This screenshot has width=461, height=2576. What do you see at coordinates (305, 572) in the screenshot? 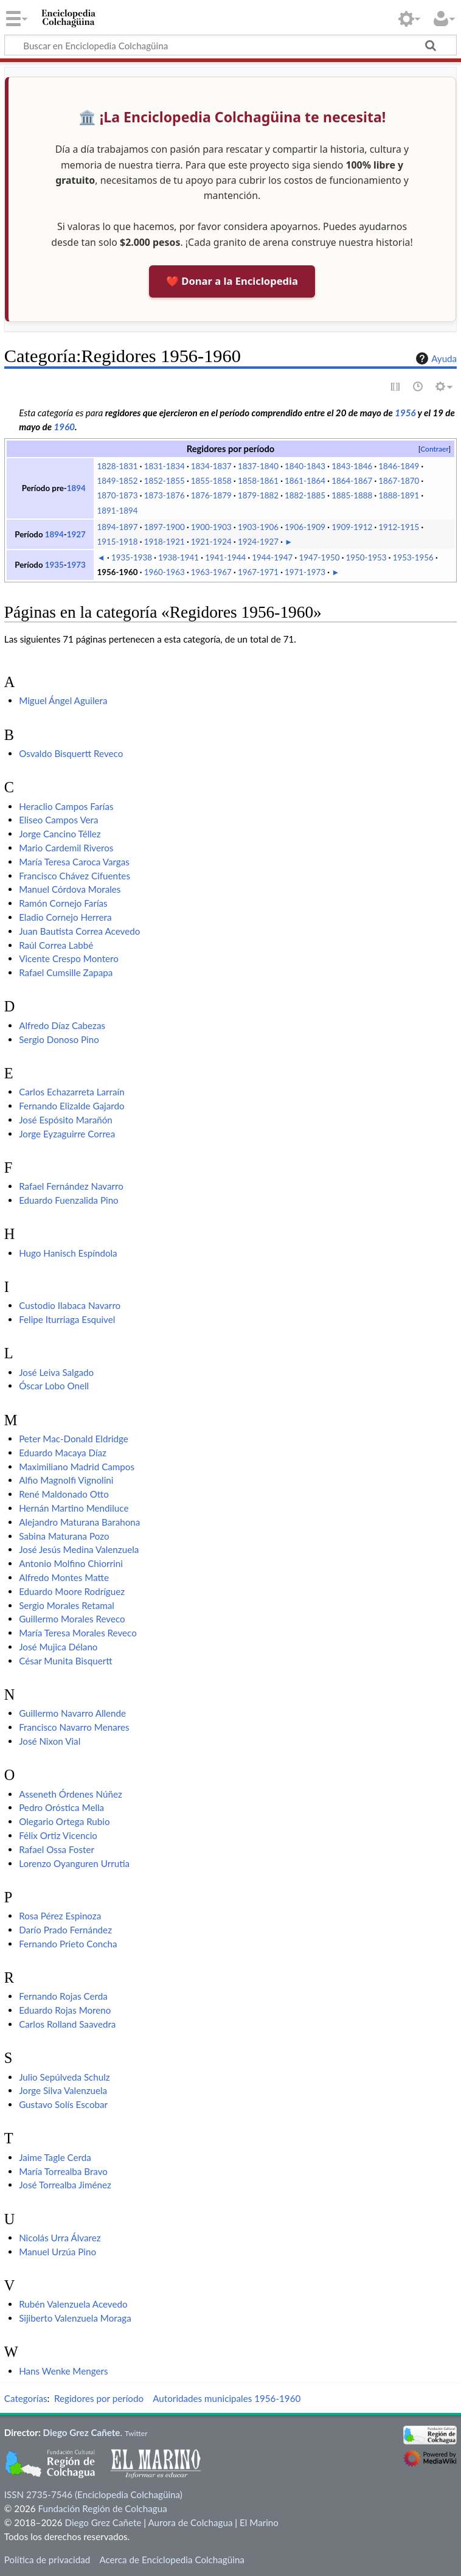
I see `1971-1973` at bounding box center [305, 572].